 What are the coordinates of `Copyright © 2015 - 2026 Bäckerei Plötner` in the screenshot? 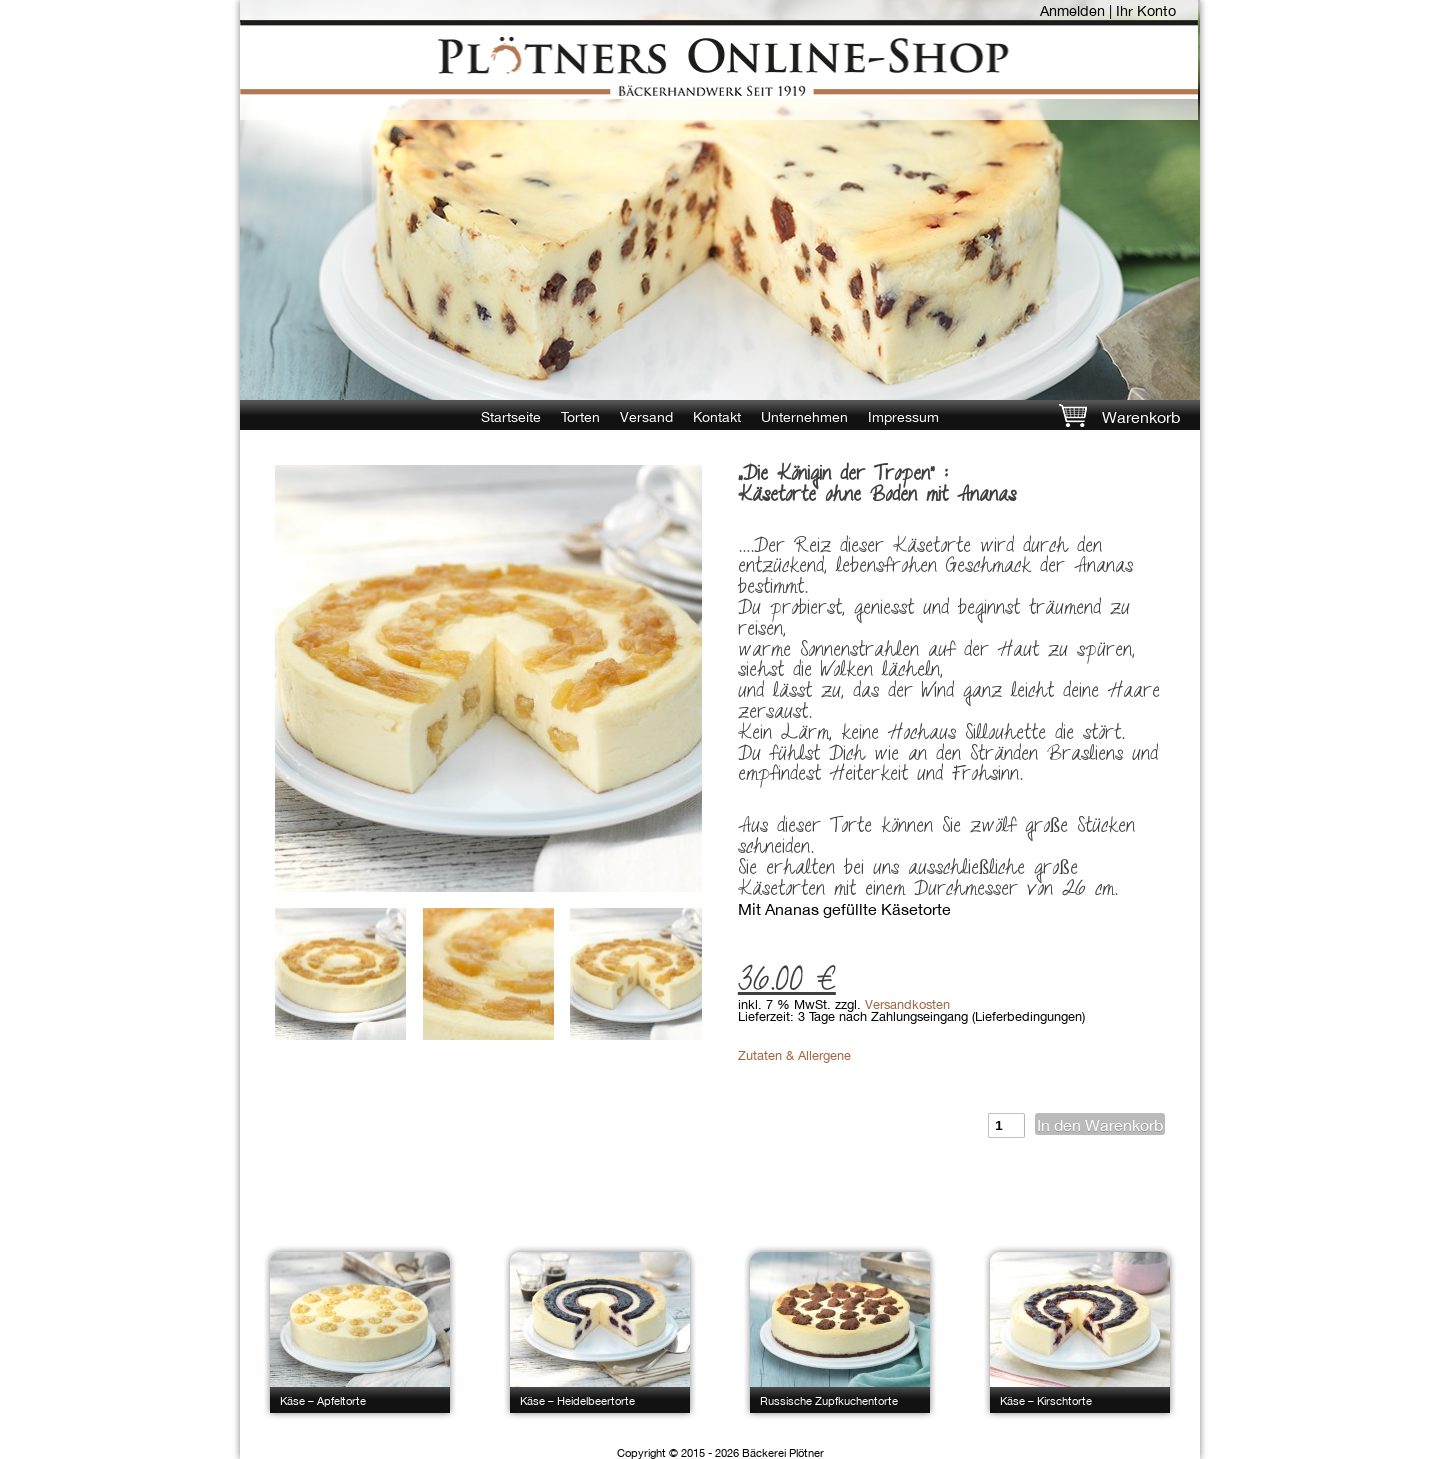 It's located at (720, 1452).